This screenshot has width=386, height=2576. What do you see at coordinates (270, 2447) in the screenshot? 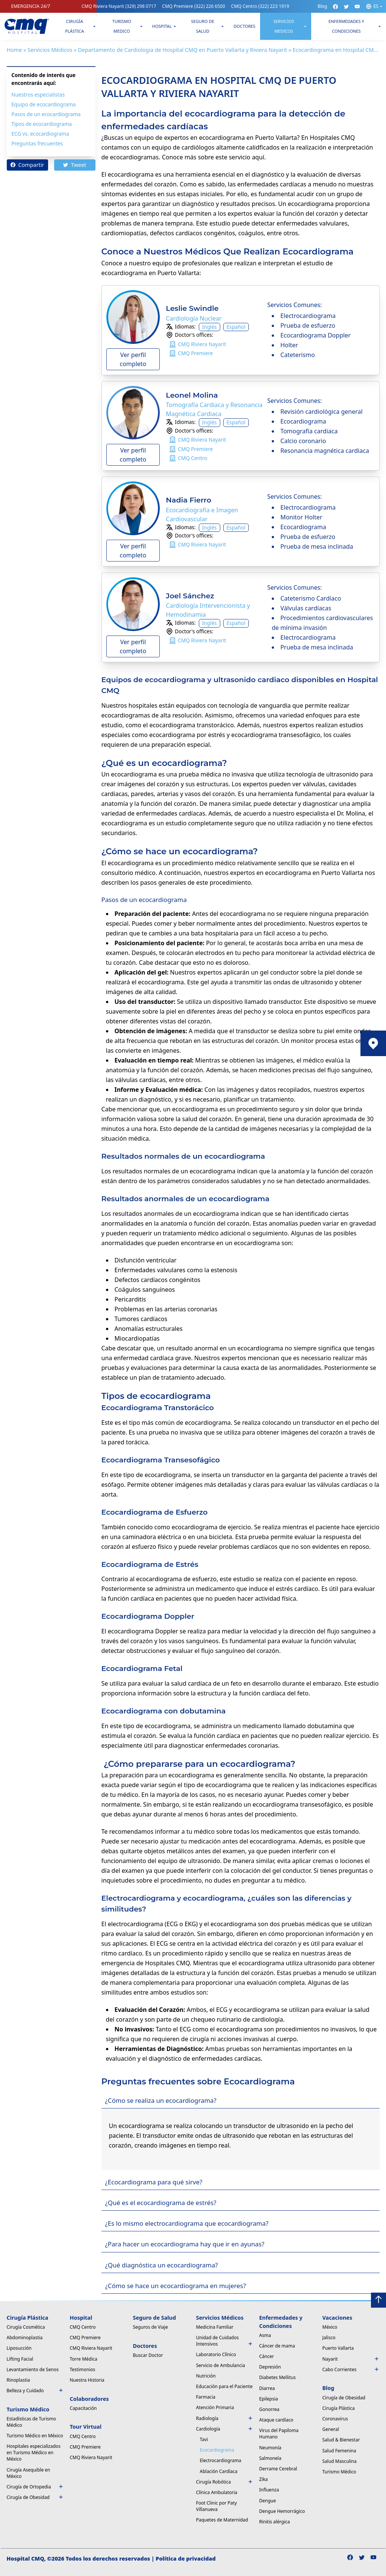
I see `Neumonía` at bounding box center [270, 2447].